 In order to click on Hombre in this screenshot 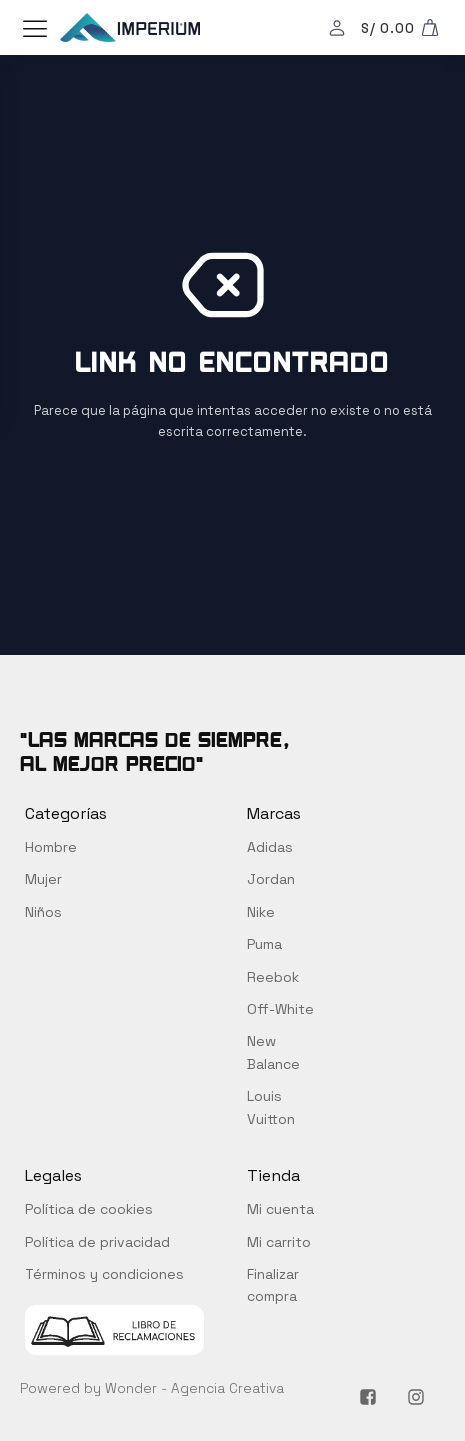, I will do `click(51, 847)`.